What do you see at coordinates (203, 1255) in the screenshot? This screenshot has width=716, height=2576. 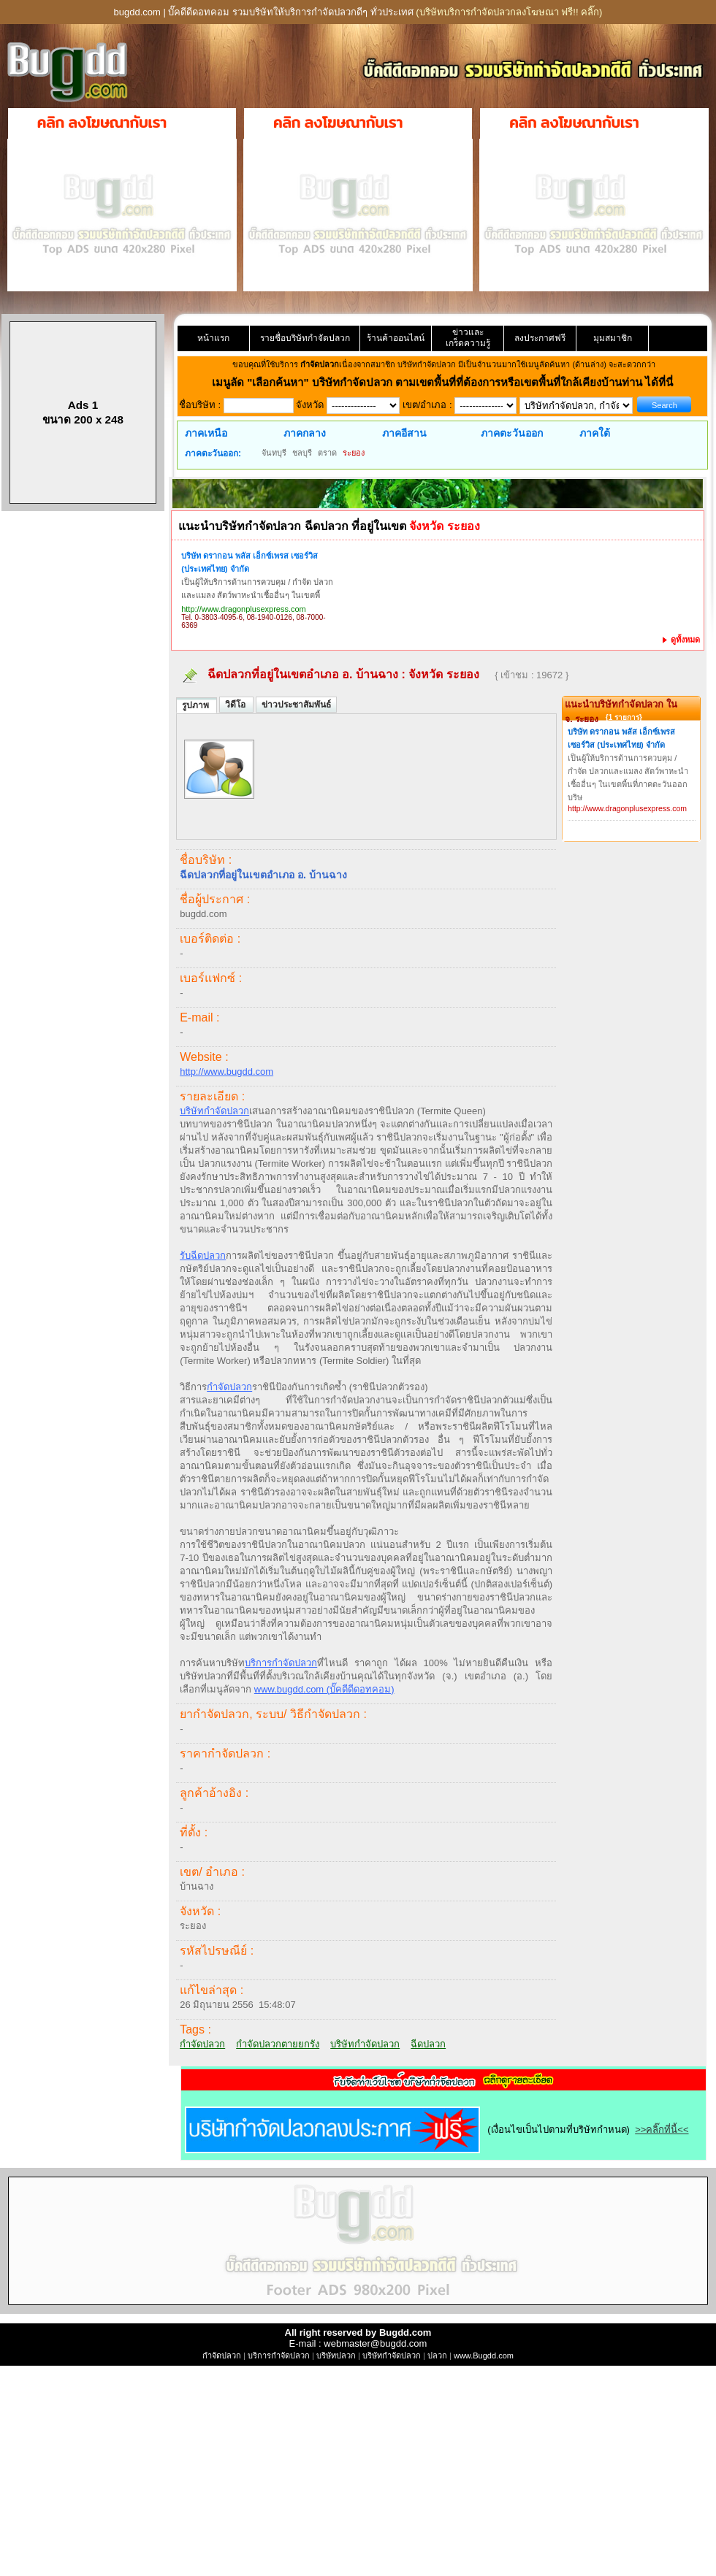 I see `รับฉีดปลวก` at bounding box center [203, 1255].